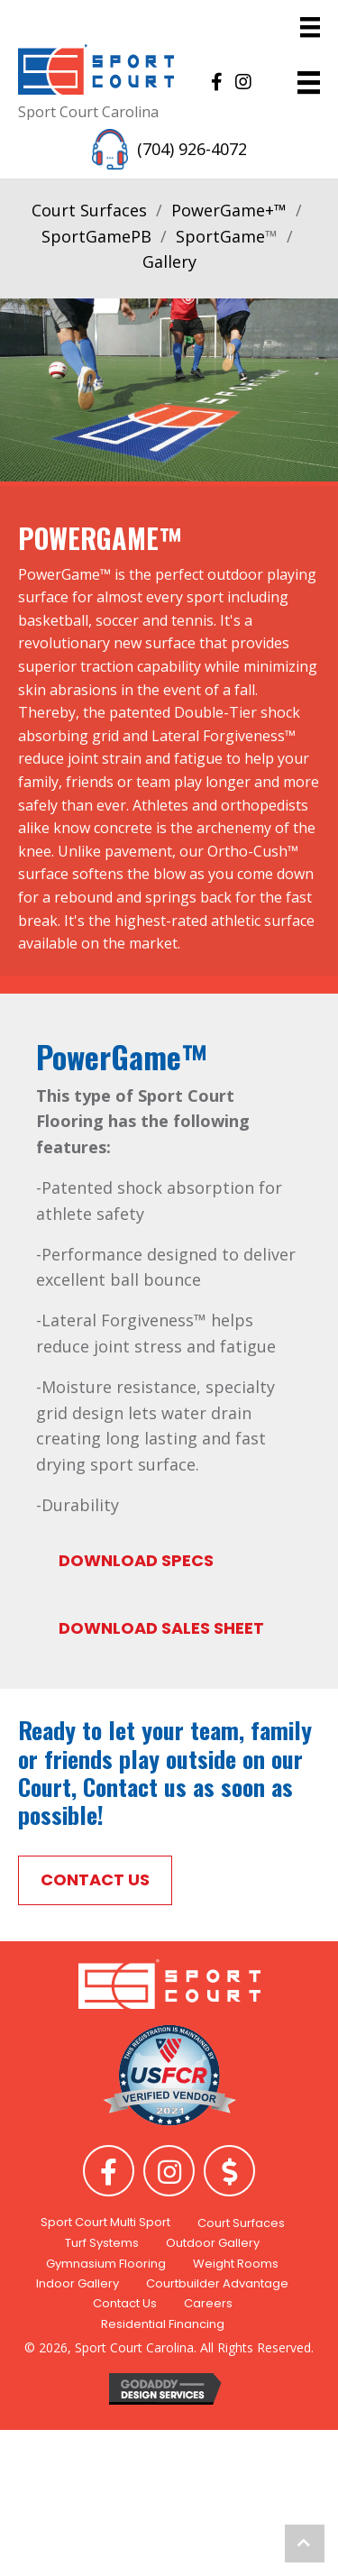  What do you see at coordinates (213, 2242) in the screenshot?
I see `Outdoor Gallery` at bounding box center [213, 2242].